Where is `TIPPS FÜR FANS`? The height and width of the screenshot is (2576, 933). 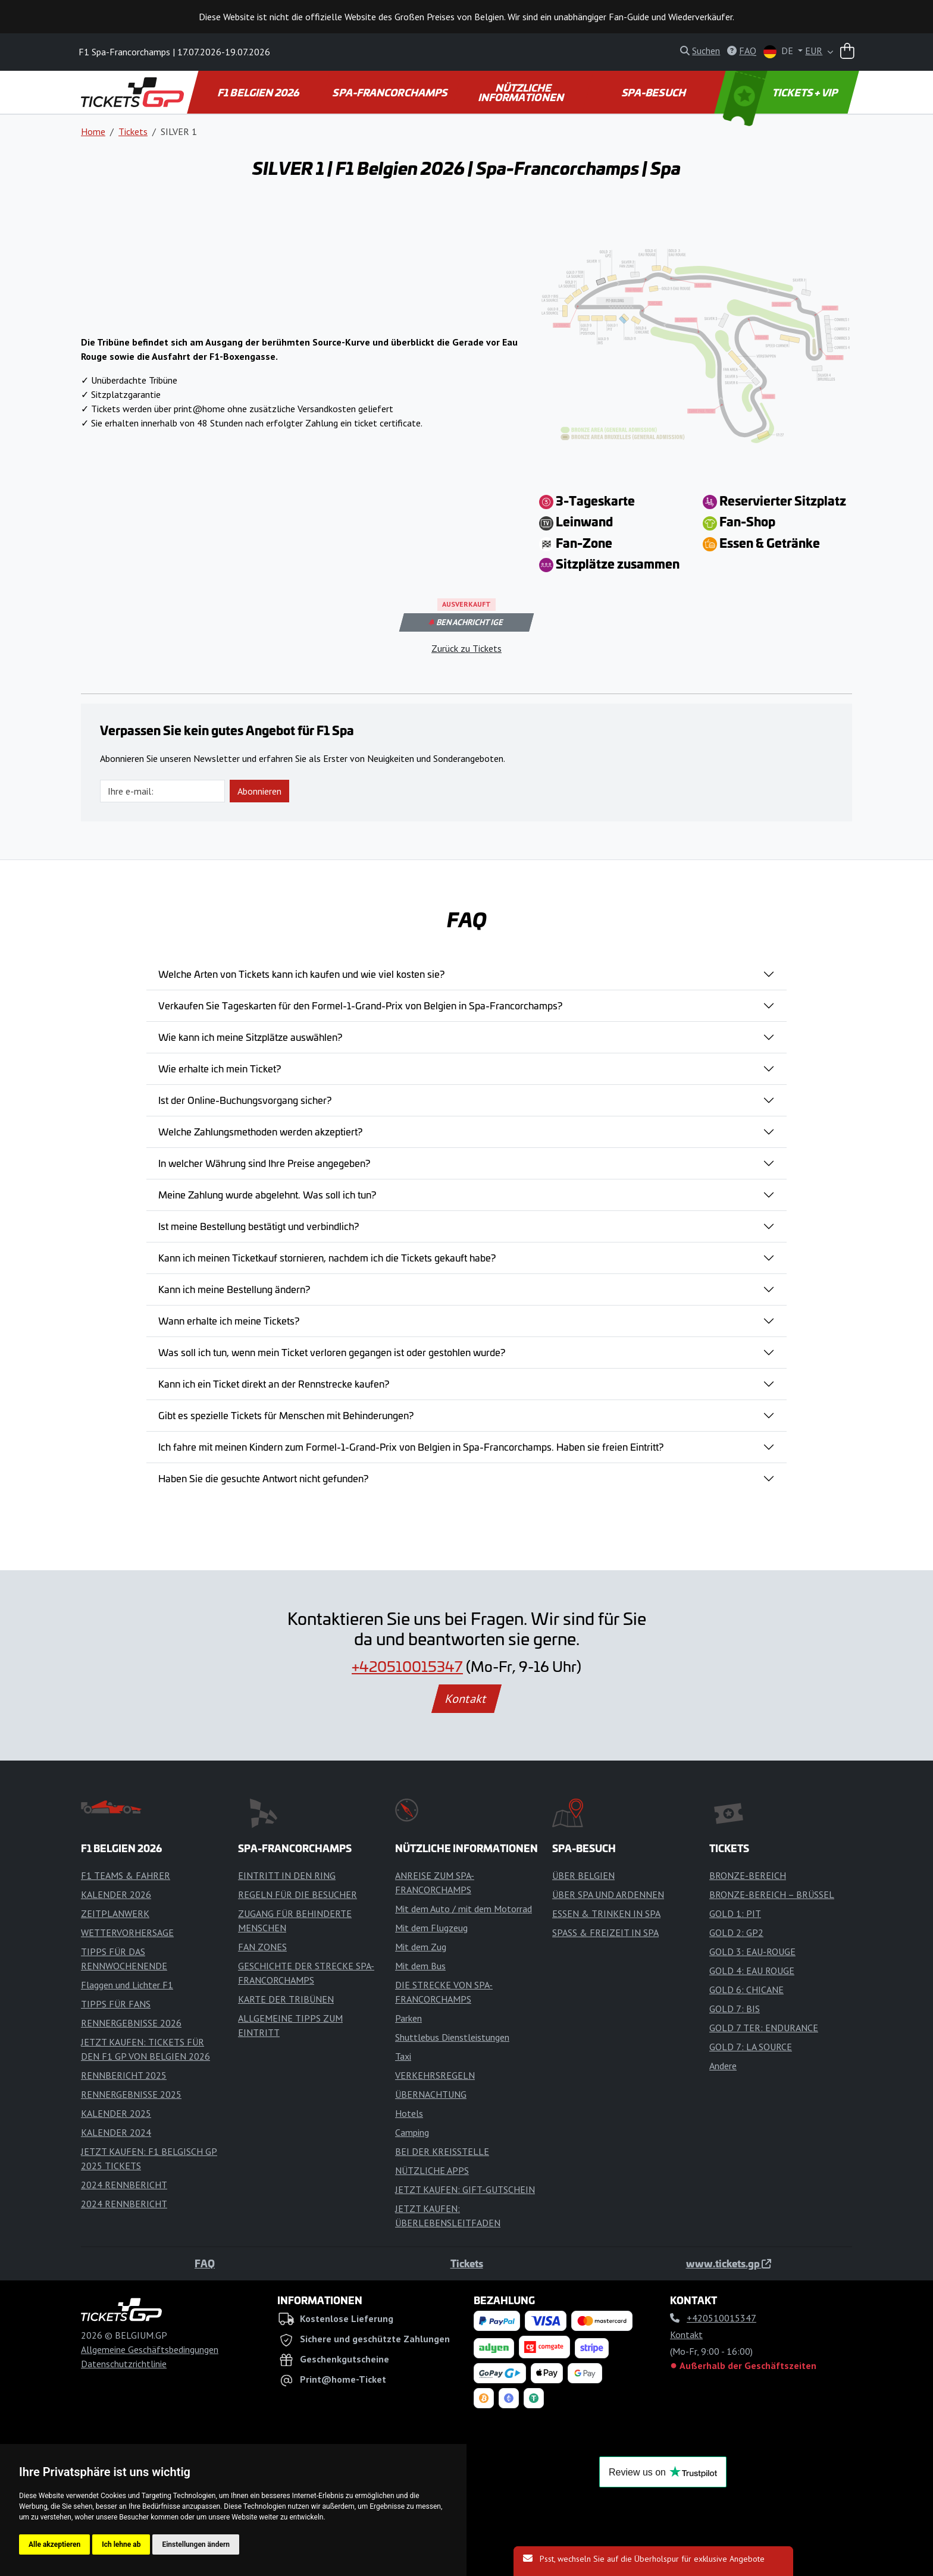 TIPPS FÜR FANS is located at coordinates (116, 2004).